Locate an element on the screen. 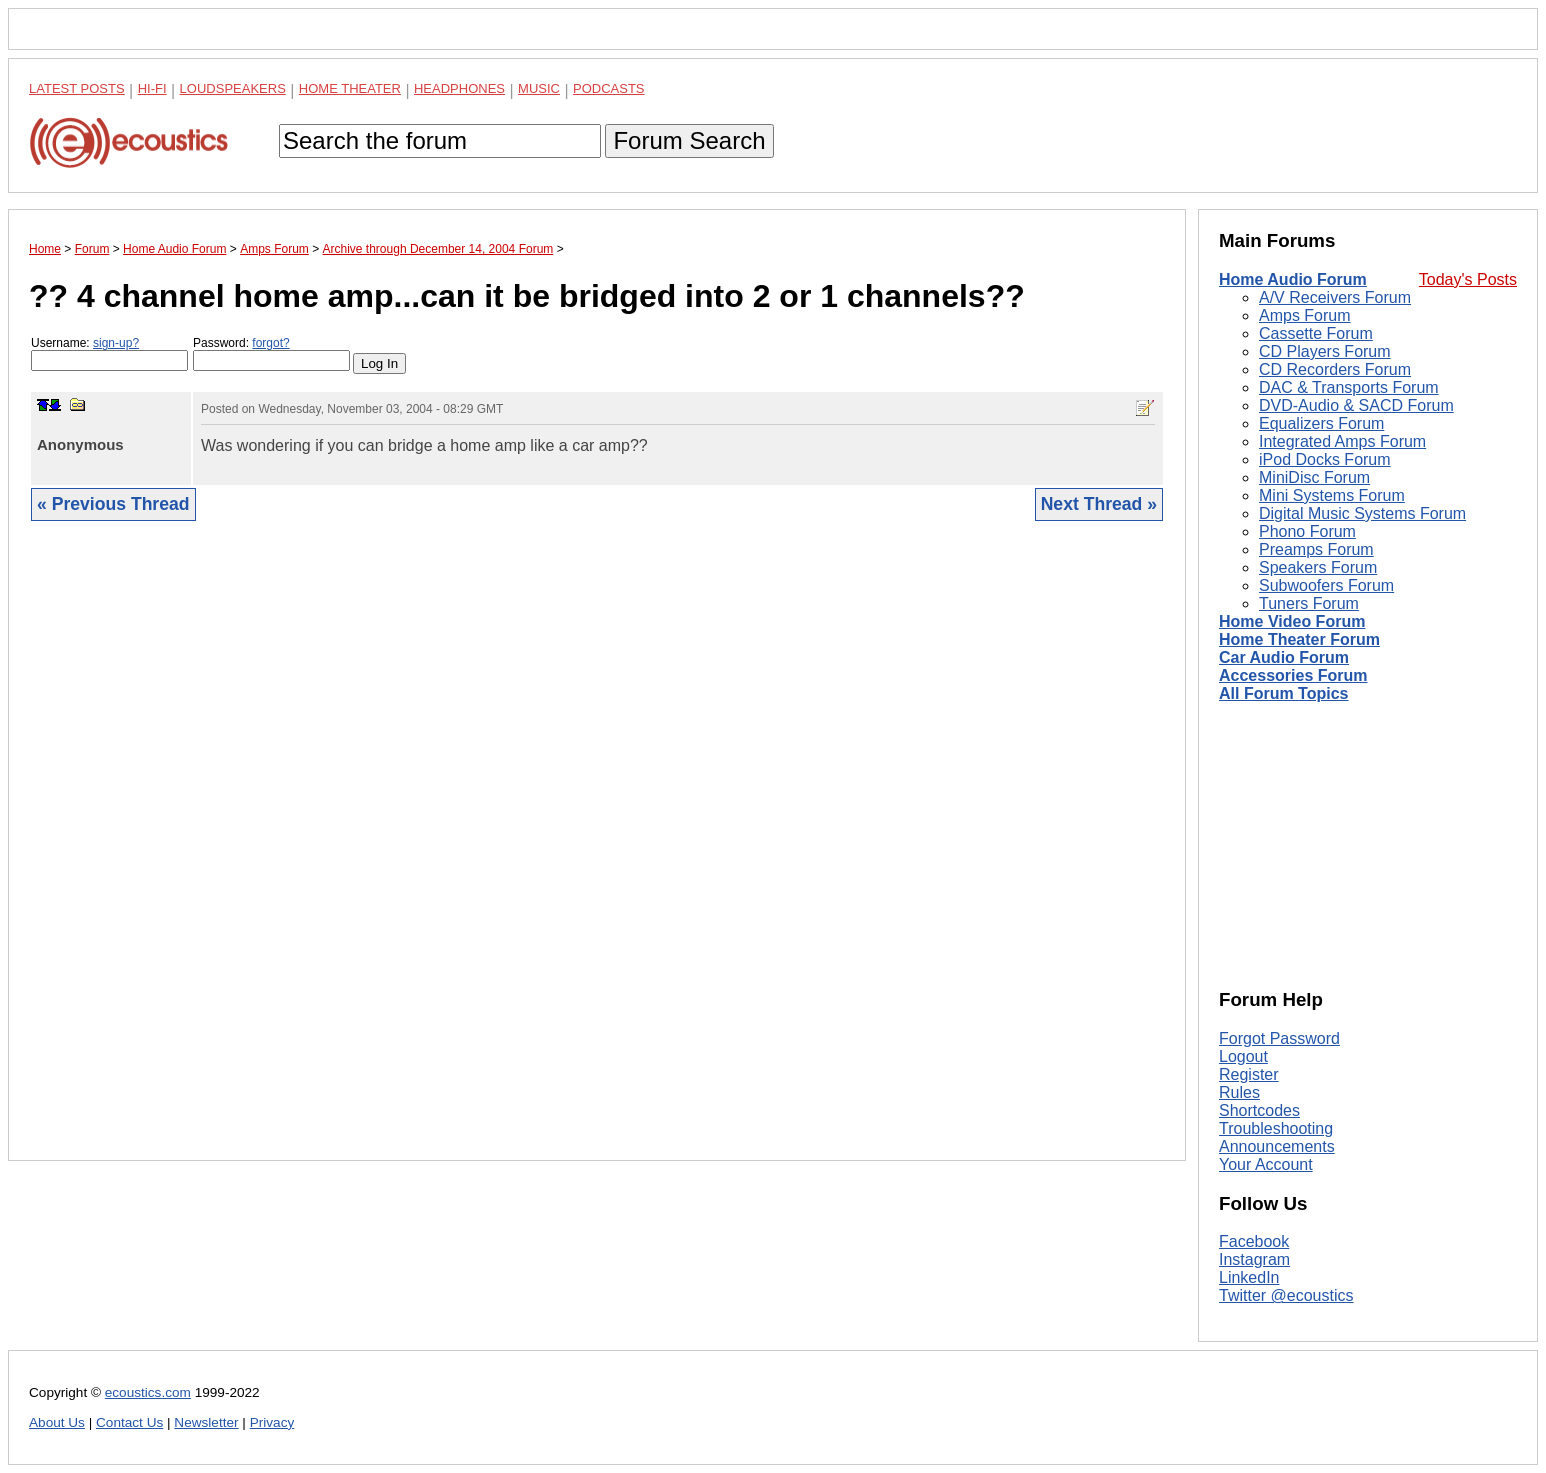 Image resolution: width=1546 pixels, height=1473 pixels. Today's Posts is located at coordinates (1468, 279).